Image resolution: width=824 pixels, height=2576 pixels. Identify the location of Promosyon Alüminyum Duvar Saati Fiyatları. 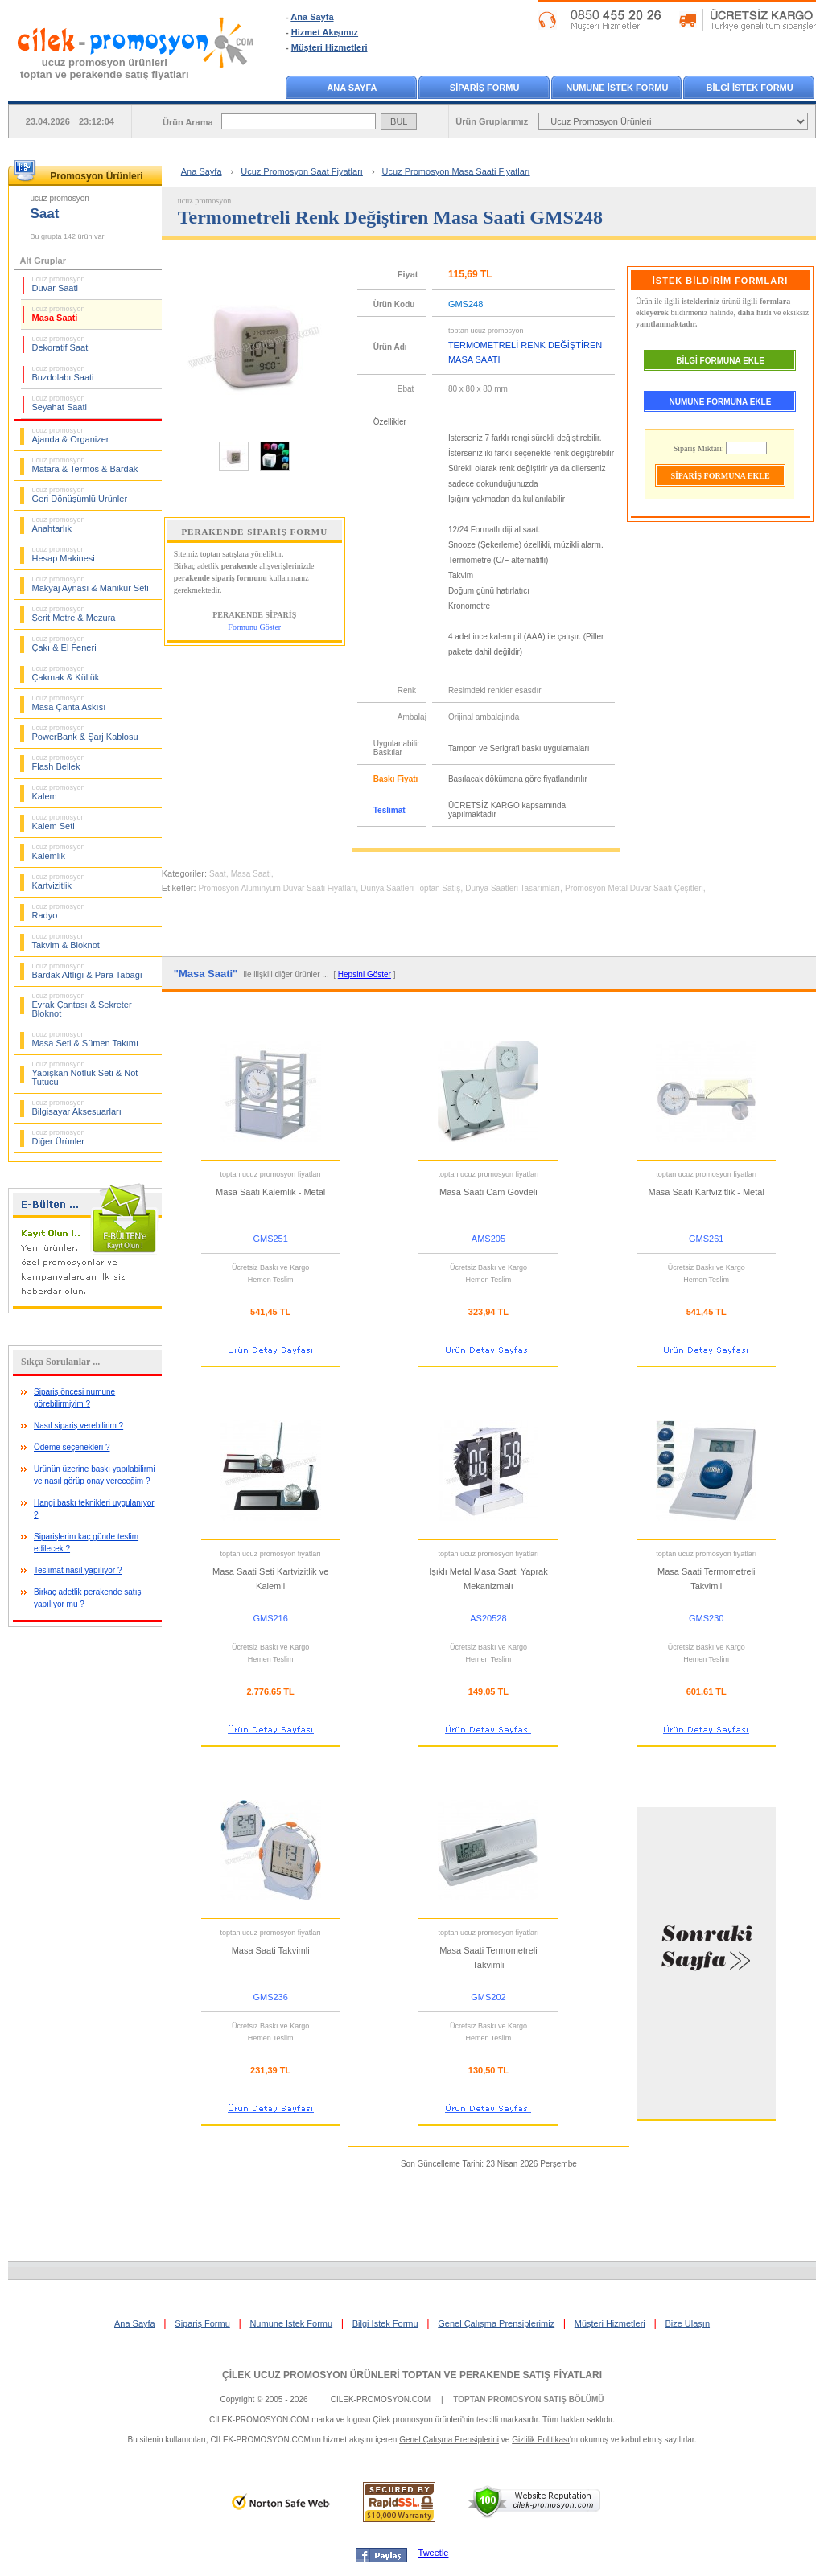
(277, 888).